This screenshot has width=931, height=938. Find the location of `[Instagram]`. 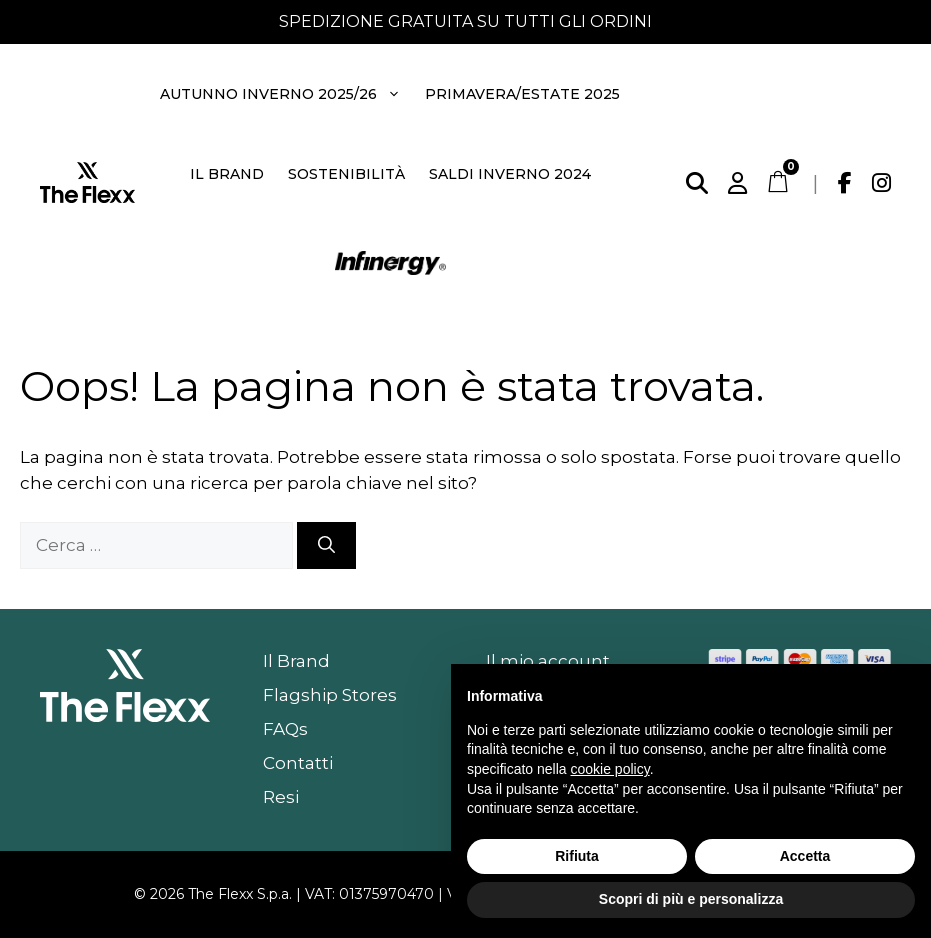

[Instagram] is located at coordinates (881, 183).